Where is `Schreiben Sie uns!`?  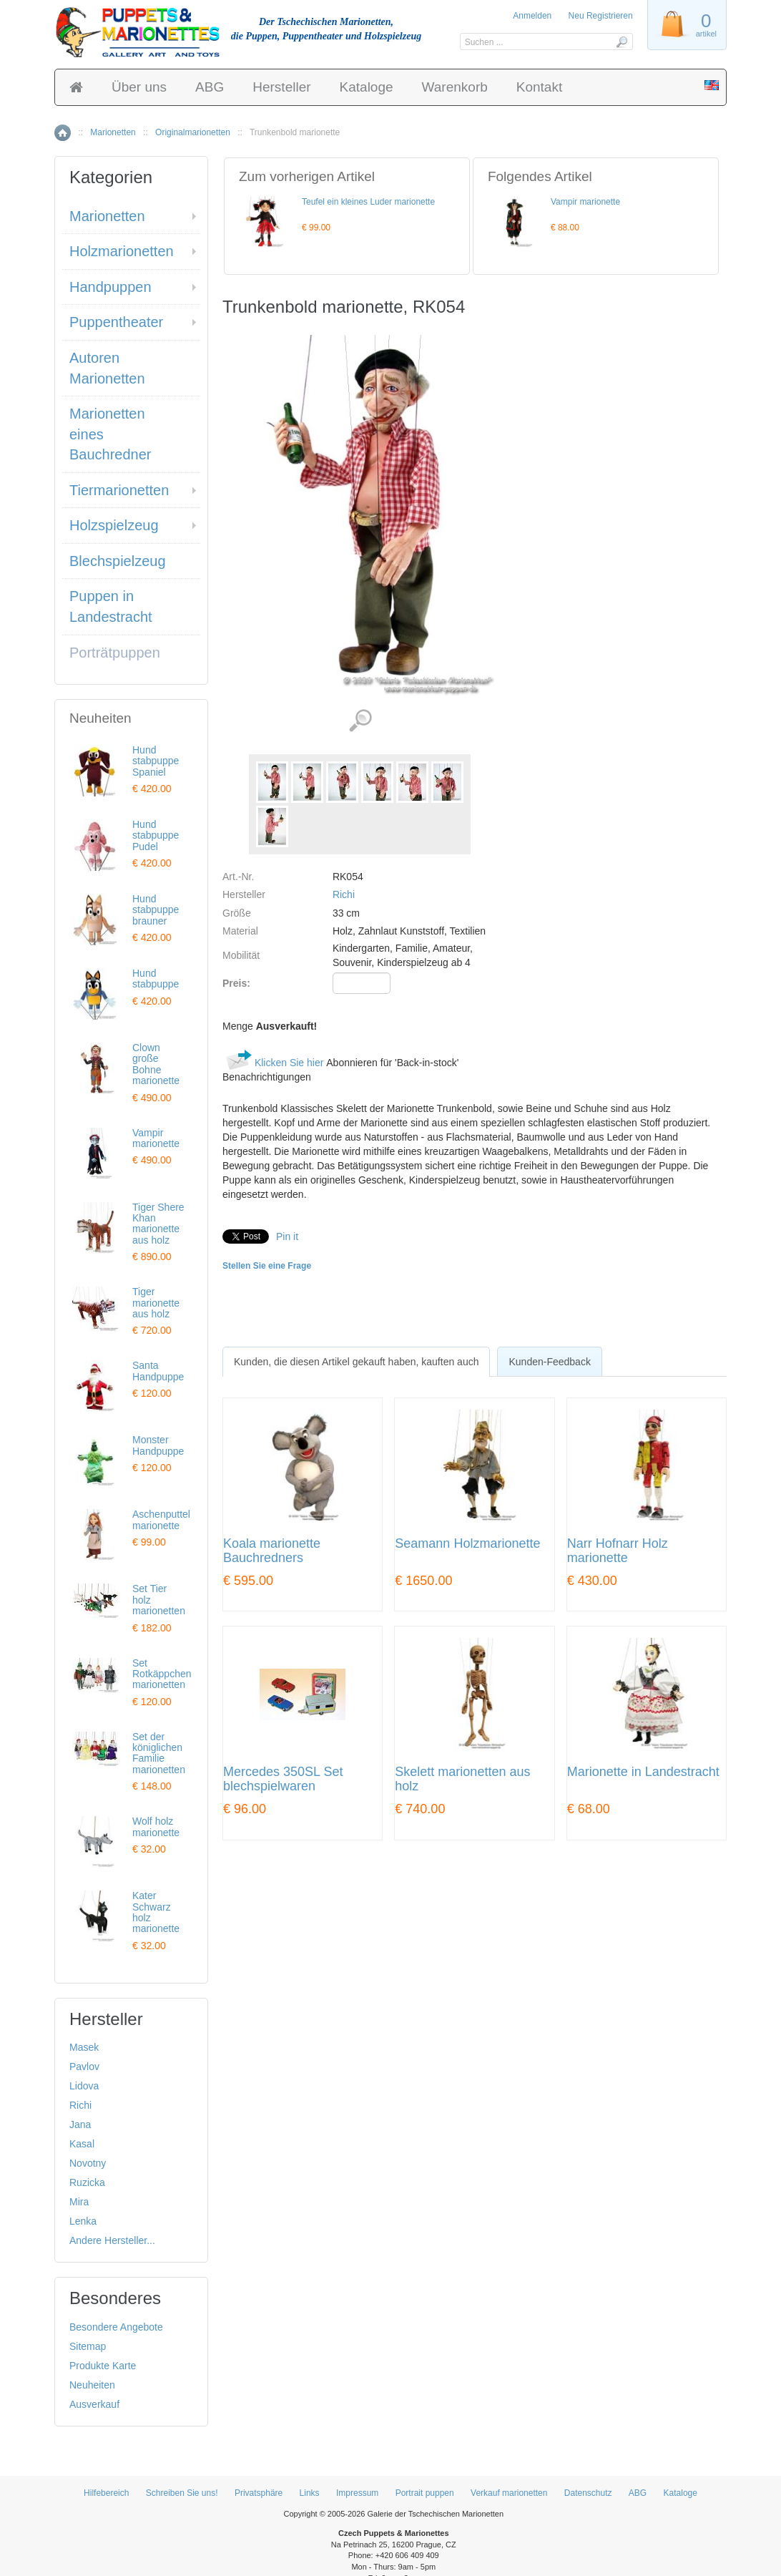
Schreiben Sie uns! is located at coordinates (182, 2493).